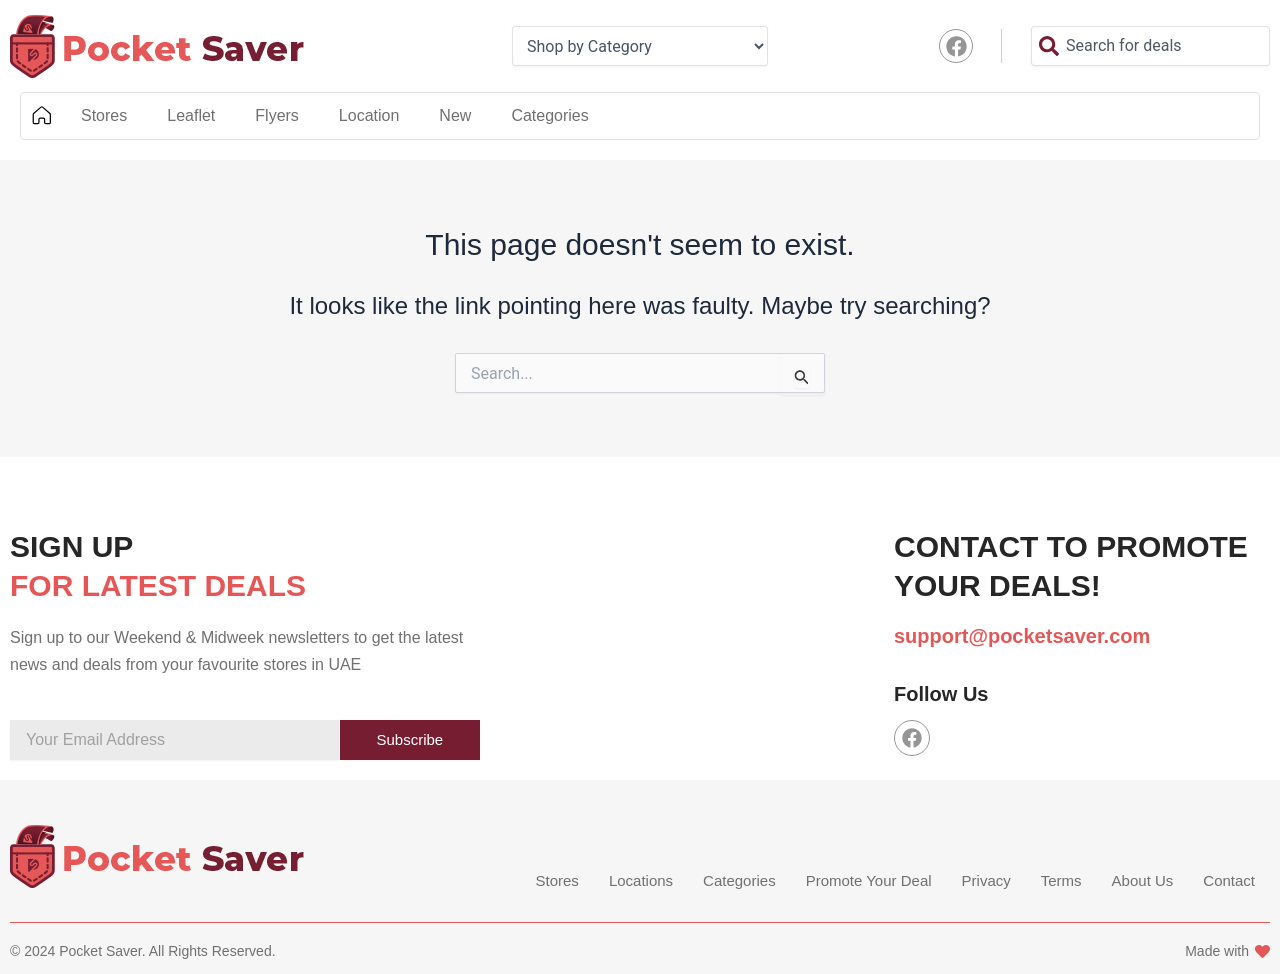 Image resolution: width=1280 pixels, height=974 pixels. Describe the element at coordinates (369, 115) in the screenshot. I see `Location` at that location.